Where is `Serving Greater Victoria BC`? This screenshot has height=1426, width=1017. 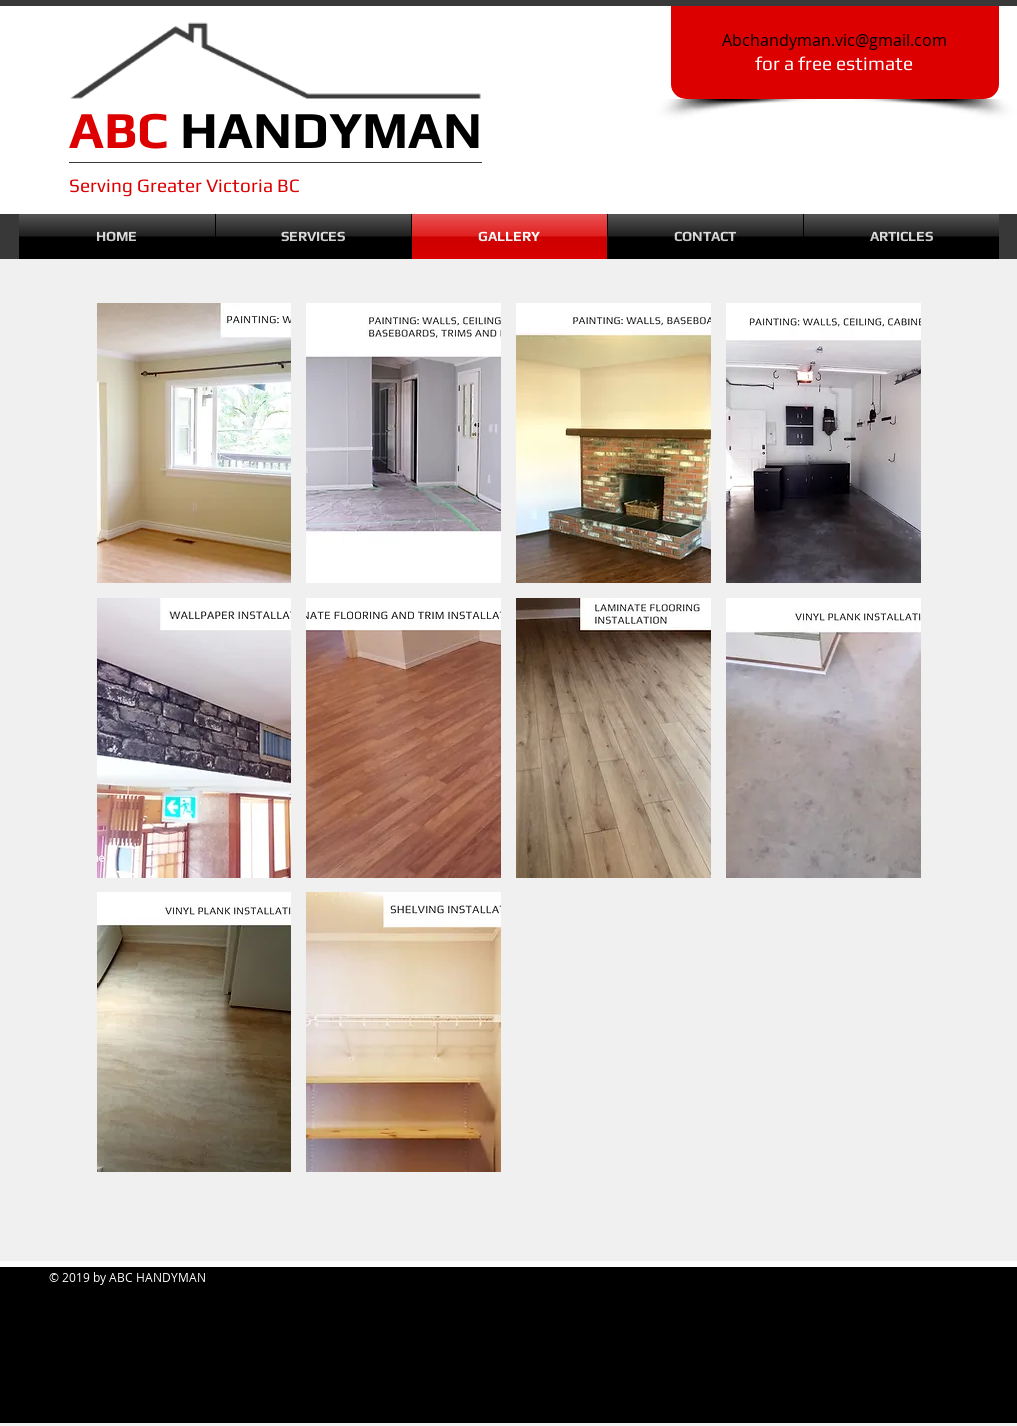
Serving Greater Victoria BC is located at coordinates (184, 185).